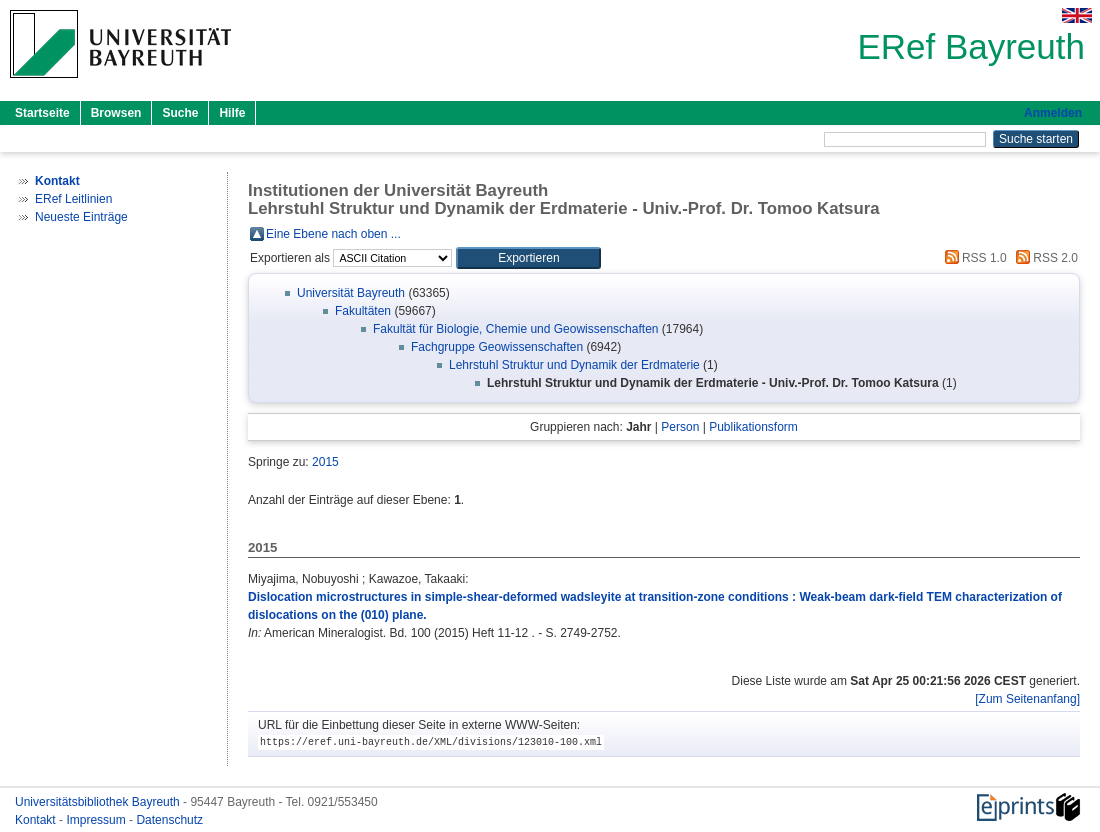 The width and height of the screenshot is (1100, 832). I want to click on Kontakt, so click(37, 820).